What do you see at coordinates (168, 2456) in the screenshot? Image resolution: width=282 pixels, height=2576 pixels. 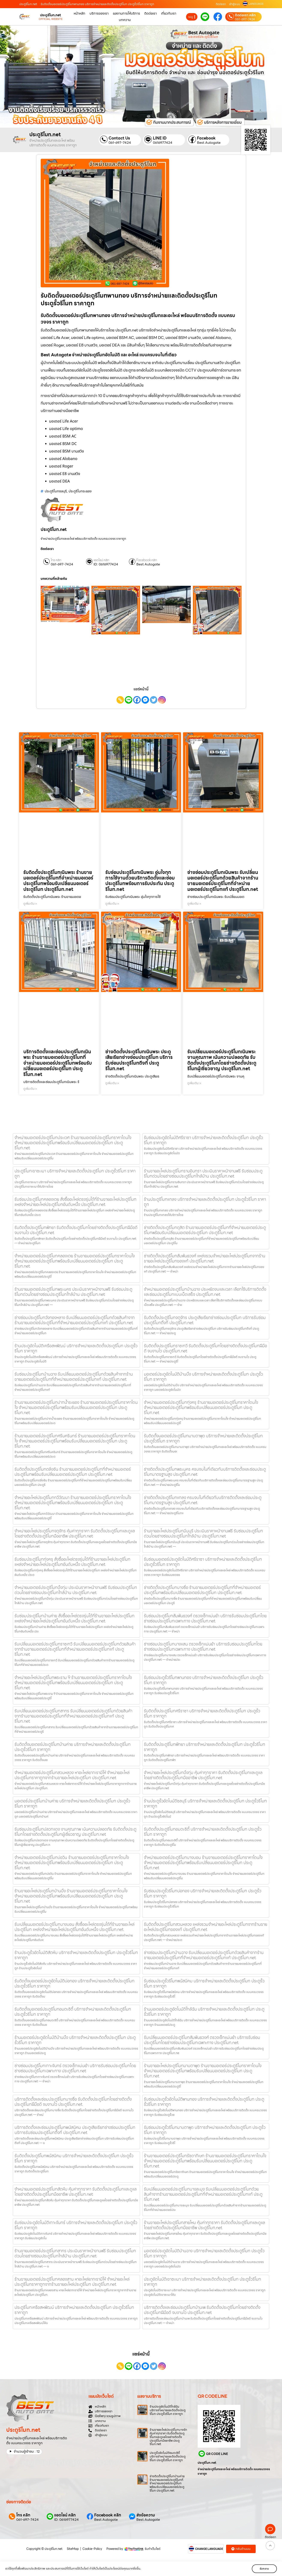 I see `ประตูรั้วอัตโนมัติอมตะซิตี้ บริการจำหน่ายและติดตั้งประตูรีโมท ประตูรั้วรีโมท ราคาถูก` at bounding box center [168, 2456].